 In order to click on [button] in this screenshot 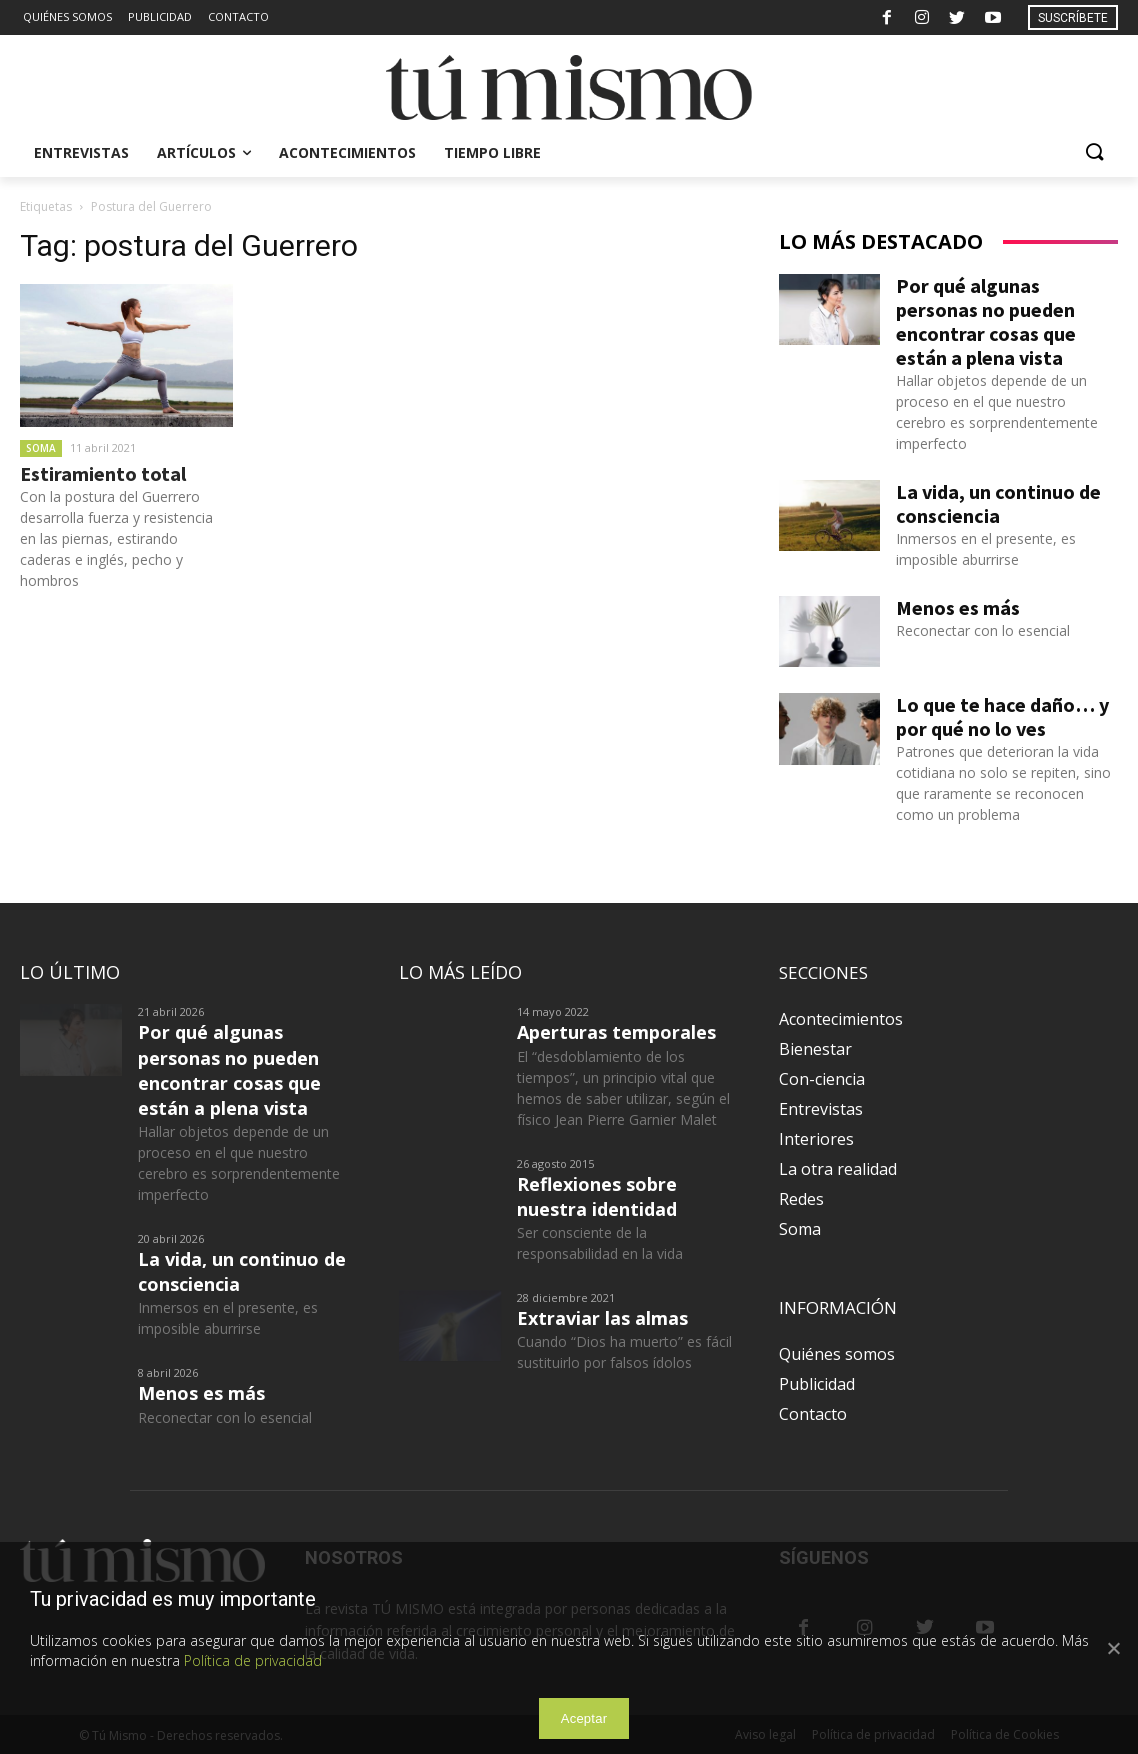, I will do `click(1094, 153)`.